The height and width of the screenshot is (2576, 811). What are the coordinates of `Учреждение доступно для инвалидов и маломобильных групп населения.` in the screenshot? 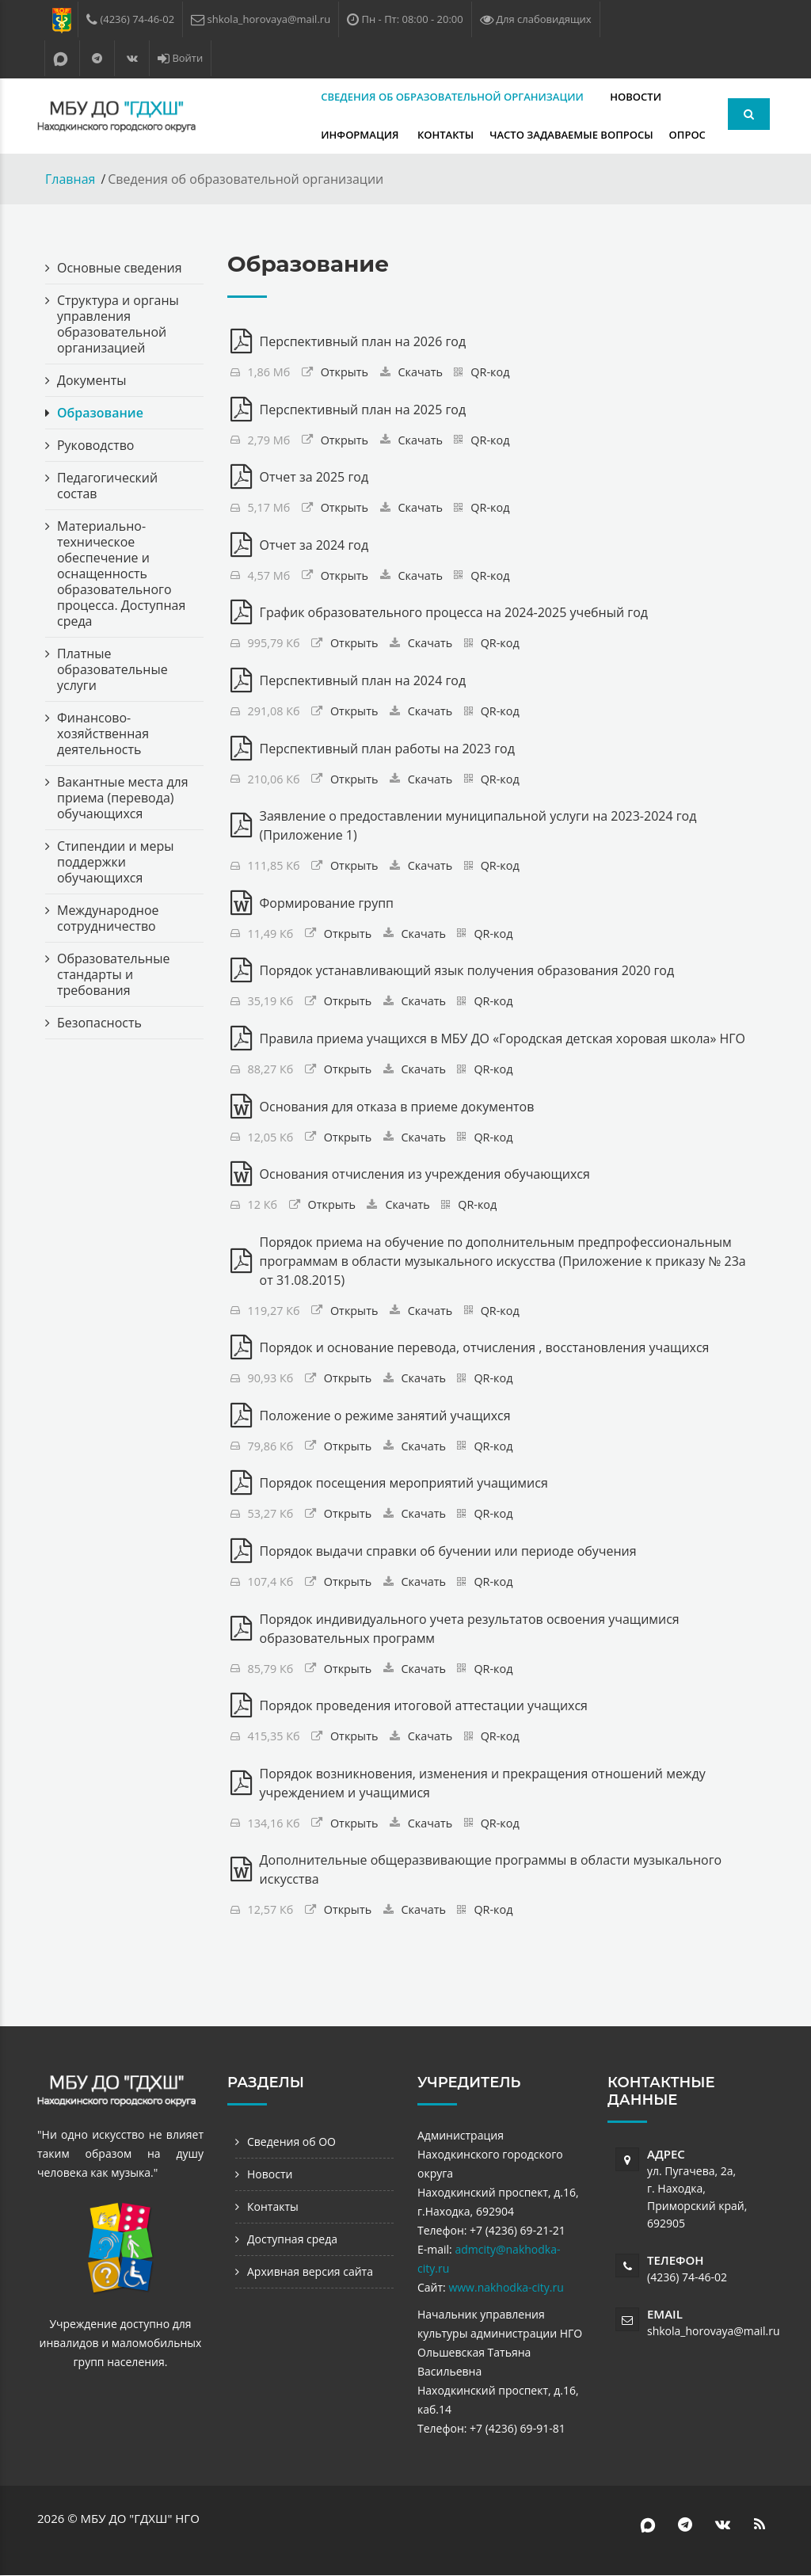 It's located at (121, 2342).